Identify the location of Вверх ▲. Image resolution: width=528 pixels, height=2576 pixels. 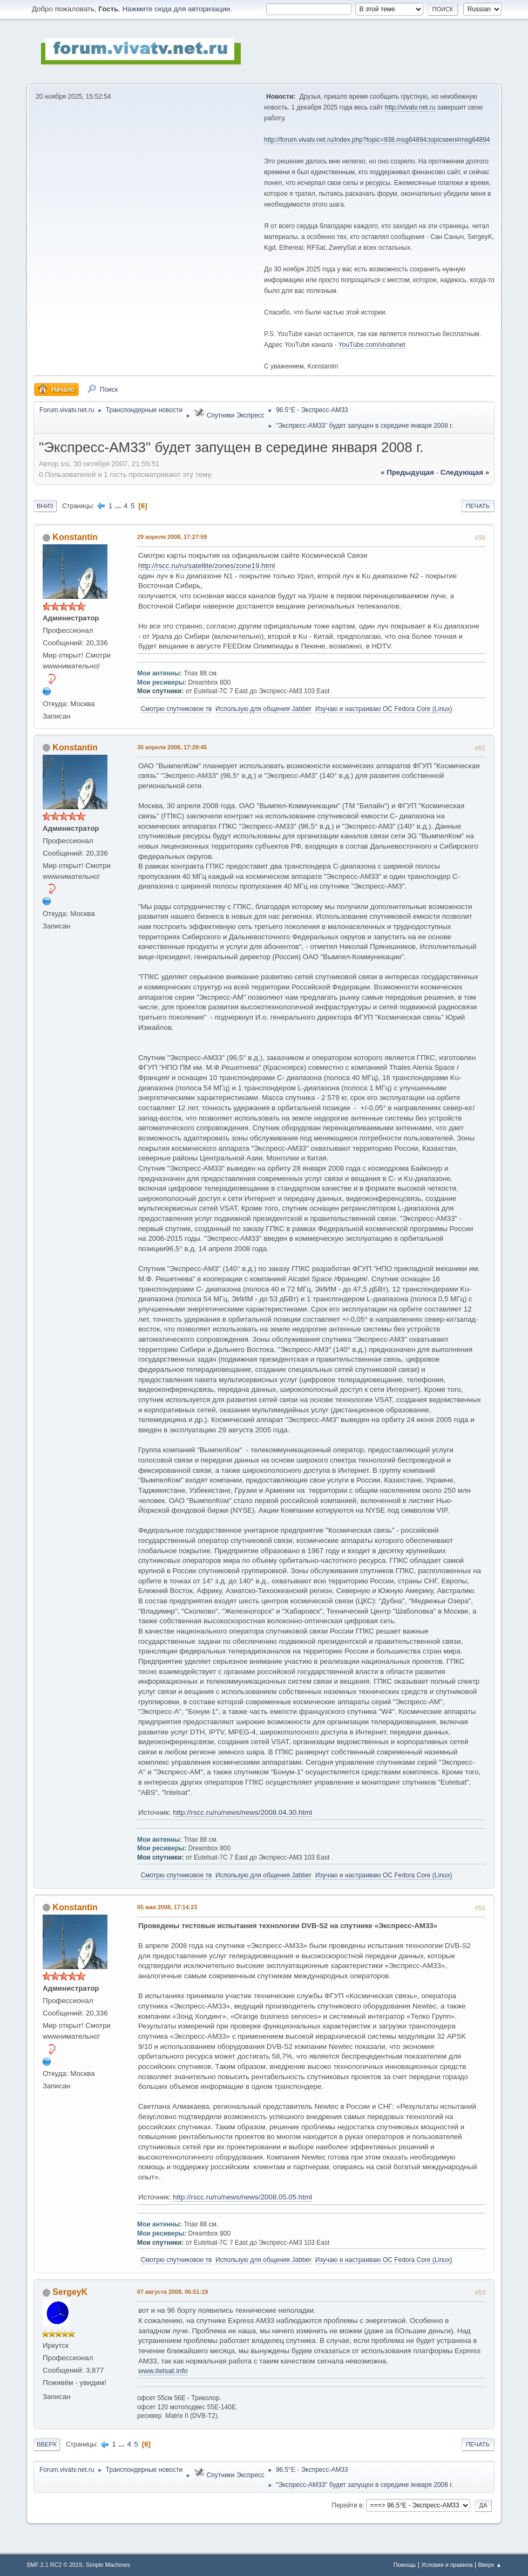
(490, 2564).